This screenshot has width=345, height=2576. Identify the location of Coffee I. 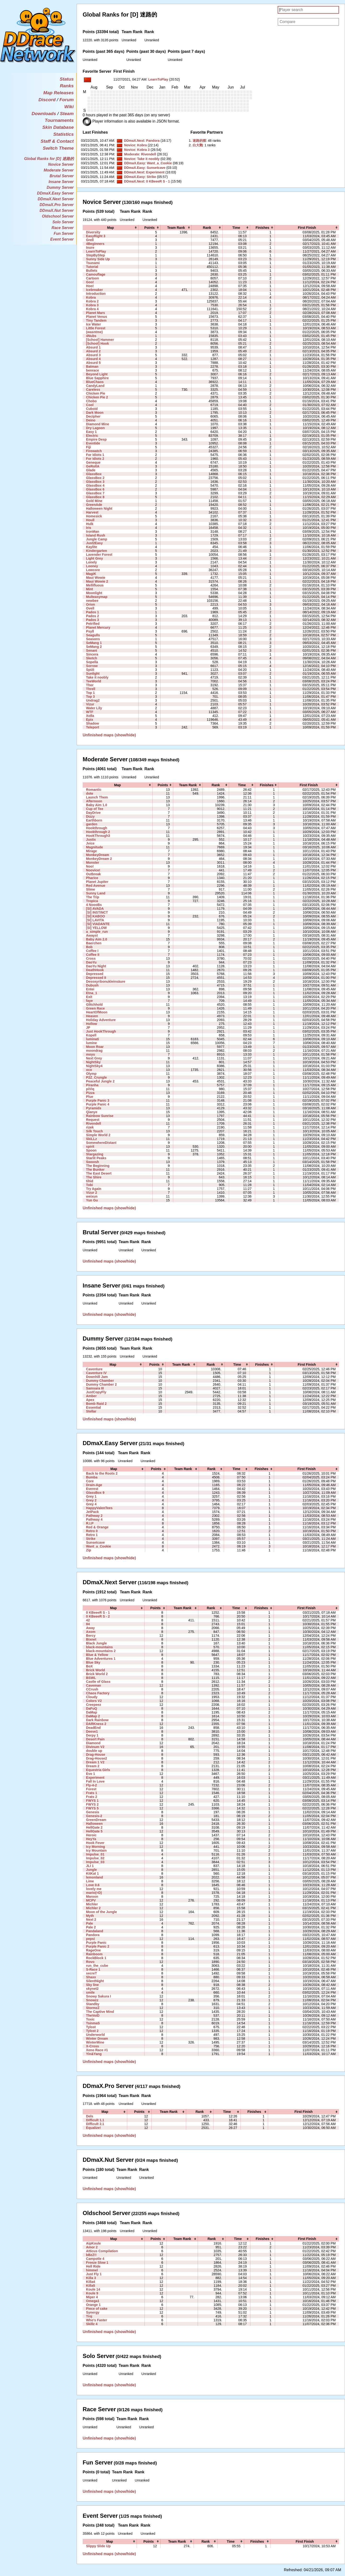
(92, 951).